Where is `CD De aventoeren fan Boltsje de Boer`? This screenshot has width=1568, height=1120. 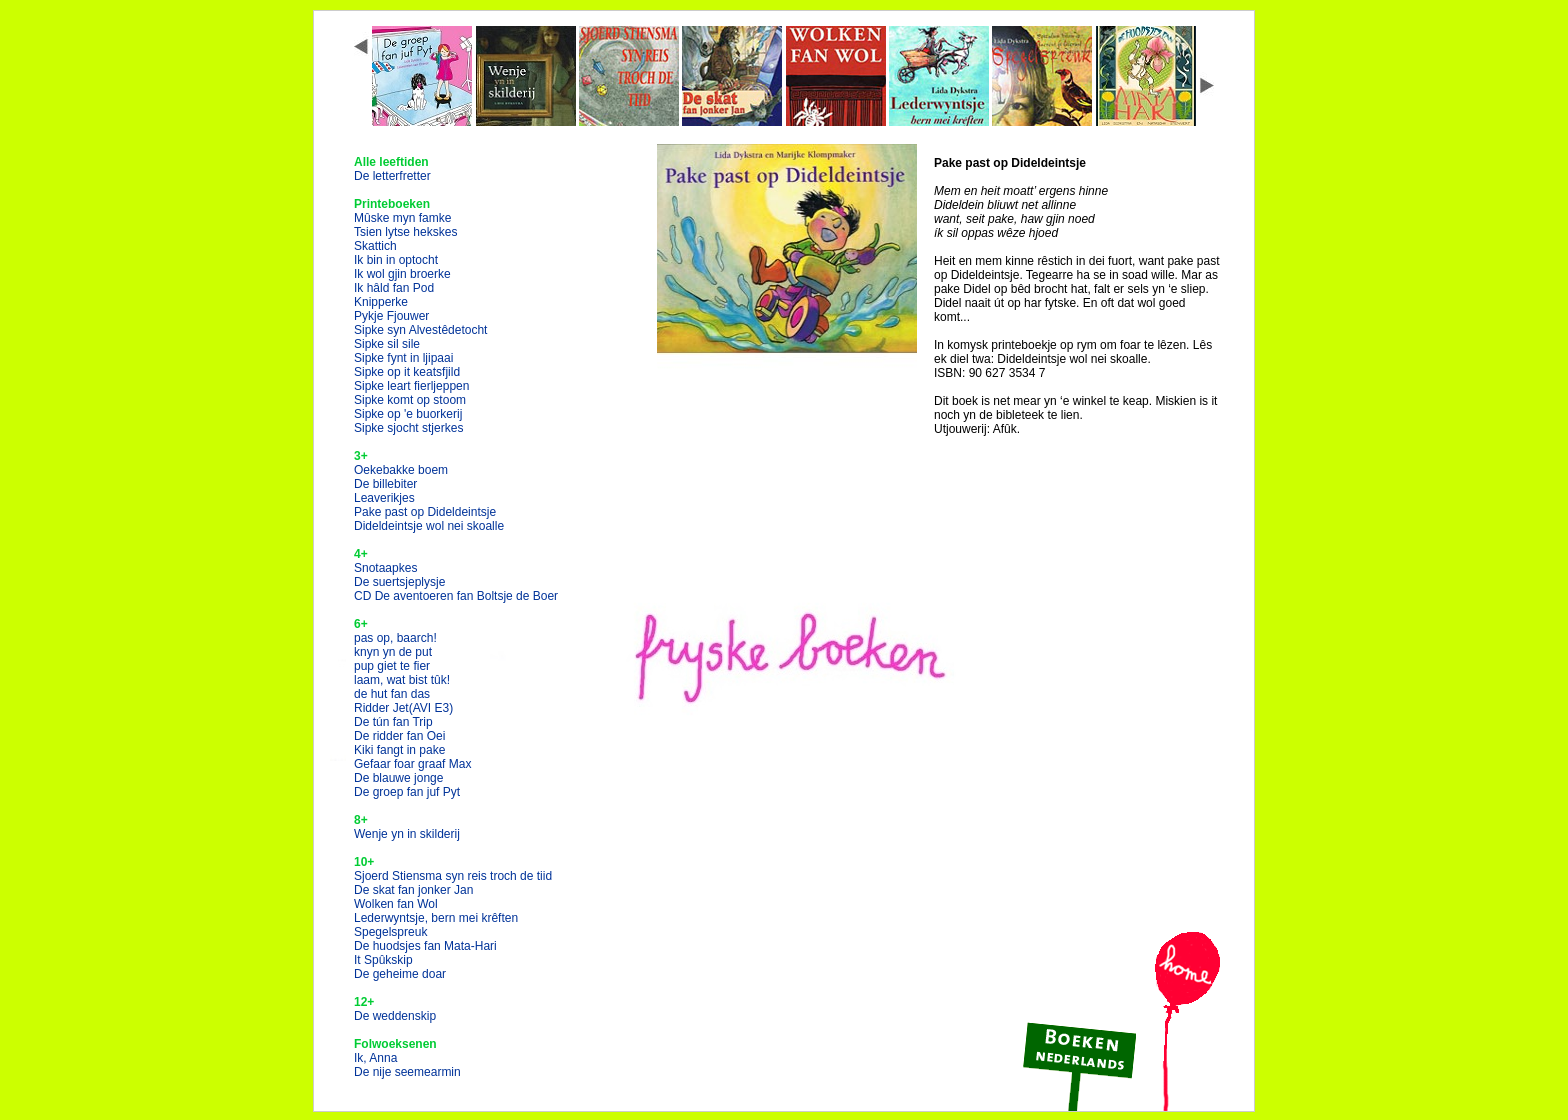 CD De aventoeren fan Boltsje de Boer is located at coordinates (456, 596).